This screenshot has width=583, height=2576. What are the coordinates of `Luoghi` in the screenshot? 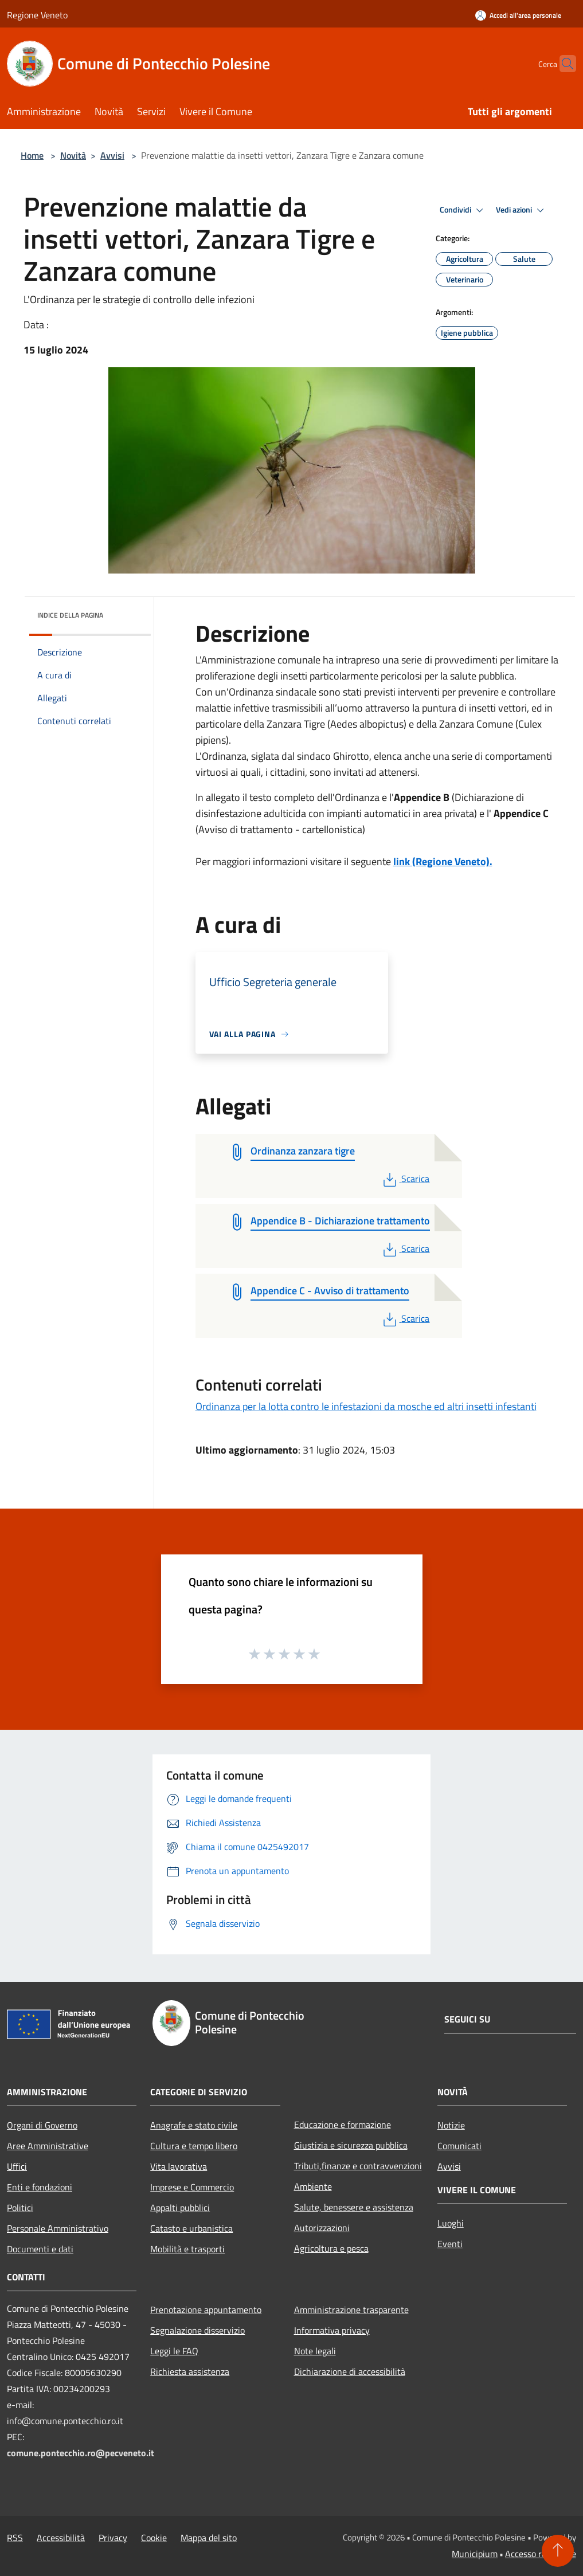 It's located at (450, 2223).